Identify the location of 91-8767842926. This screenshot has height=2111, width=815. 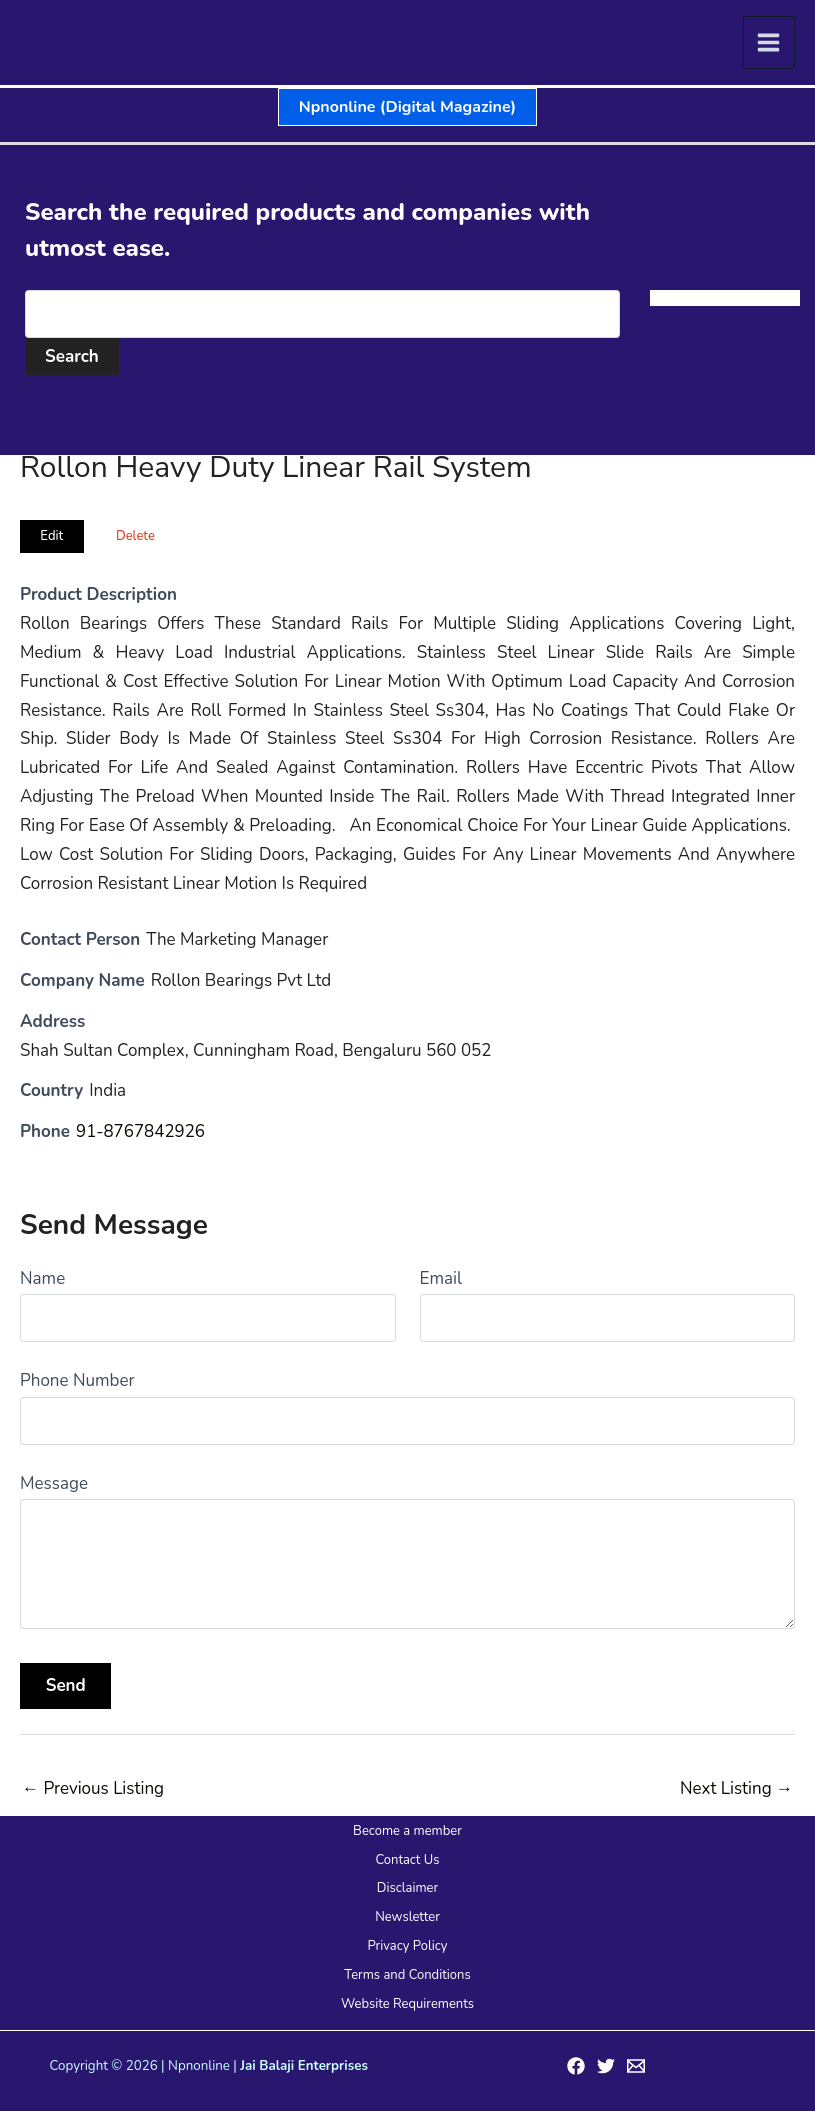
(141, 1131).